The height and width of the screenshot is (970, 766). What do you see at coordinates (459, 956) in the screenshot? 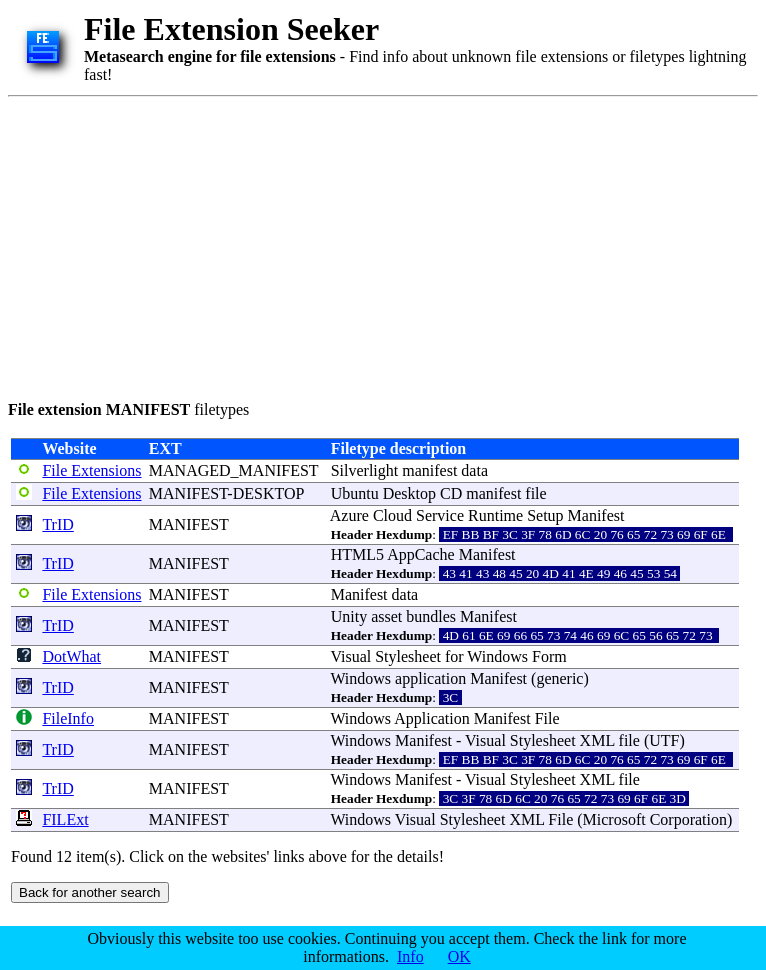
I see `OK` at bounding box center [459, 956].